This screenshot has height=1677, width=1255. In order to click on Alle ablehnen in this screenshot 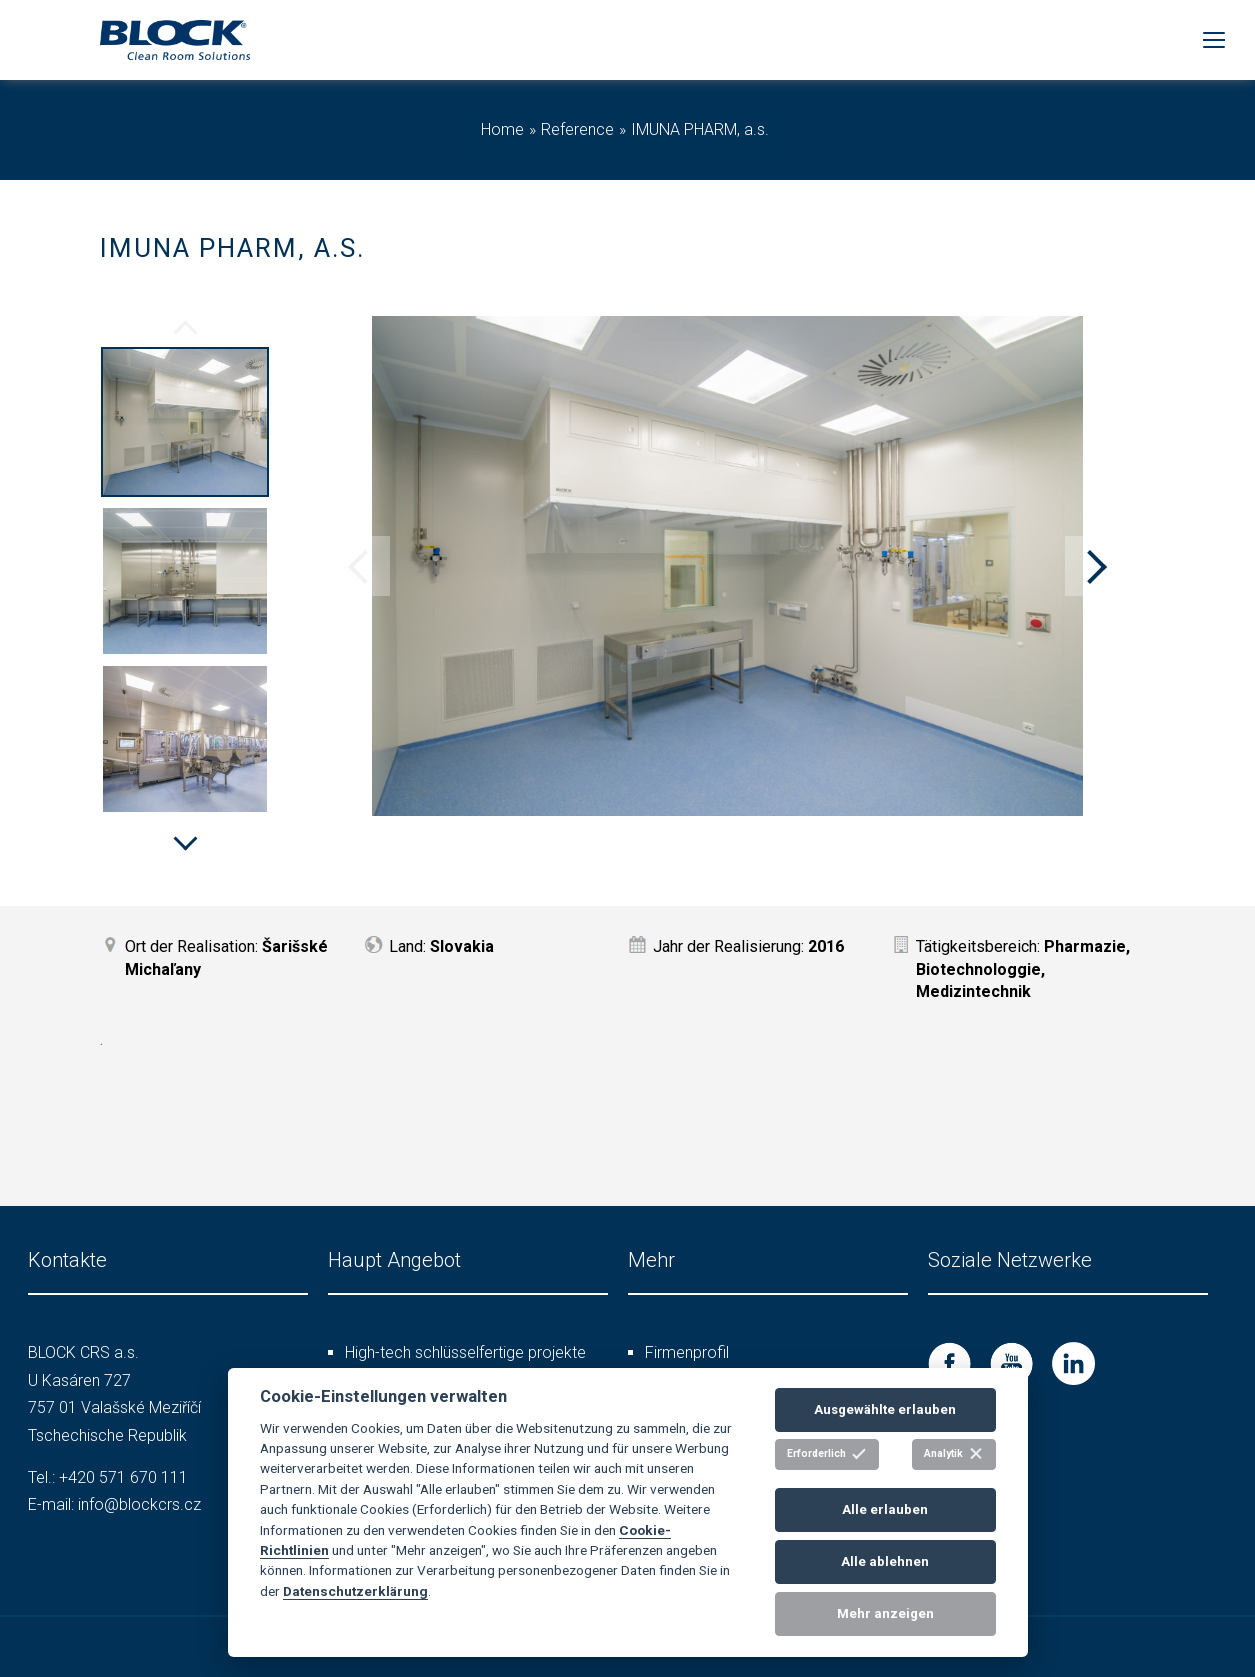, I will do `click(885, 1561)`.